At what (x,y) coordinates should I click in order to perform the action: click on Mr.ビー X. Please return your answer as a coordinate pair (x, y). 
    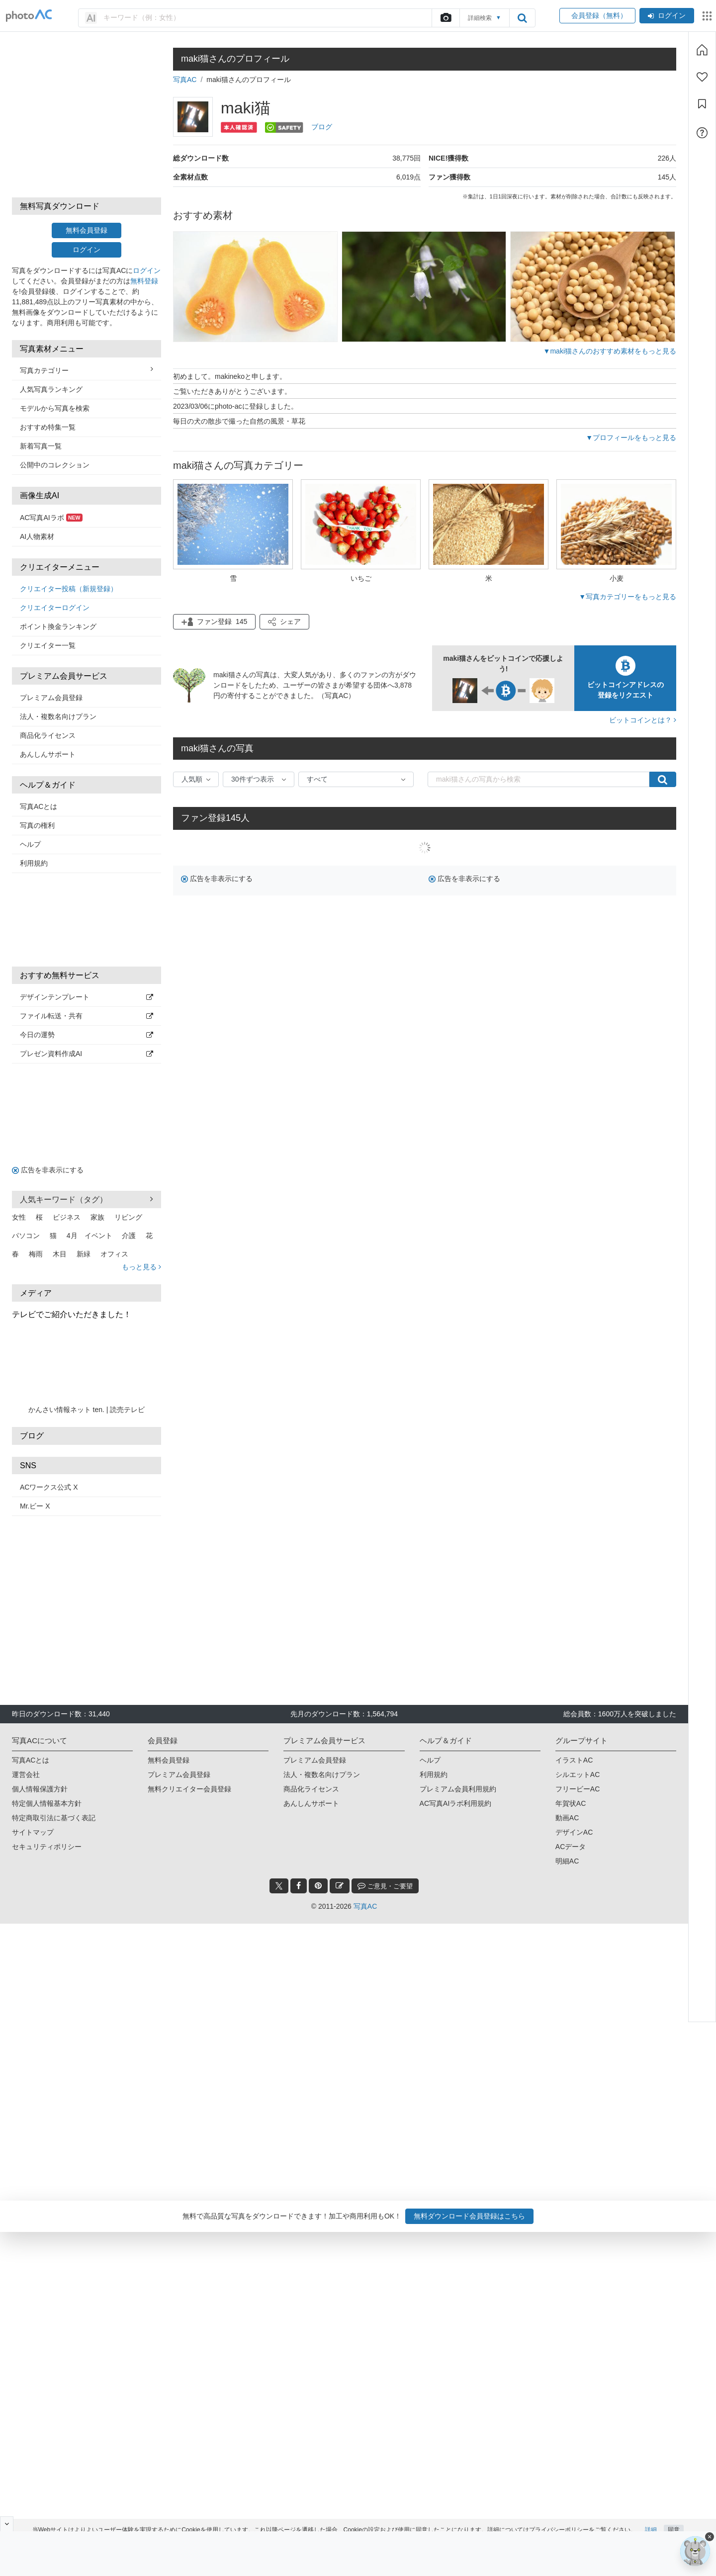
    Looking at the image, I should click on (35, 1506).